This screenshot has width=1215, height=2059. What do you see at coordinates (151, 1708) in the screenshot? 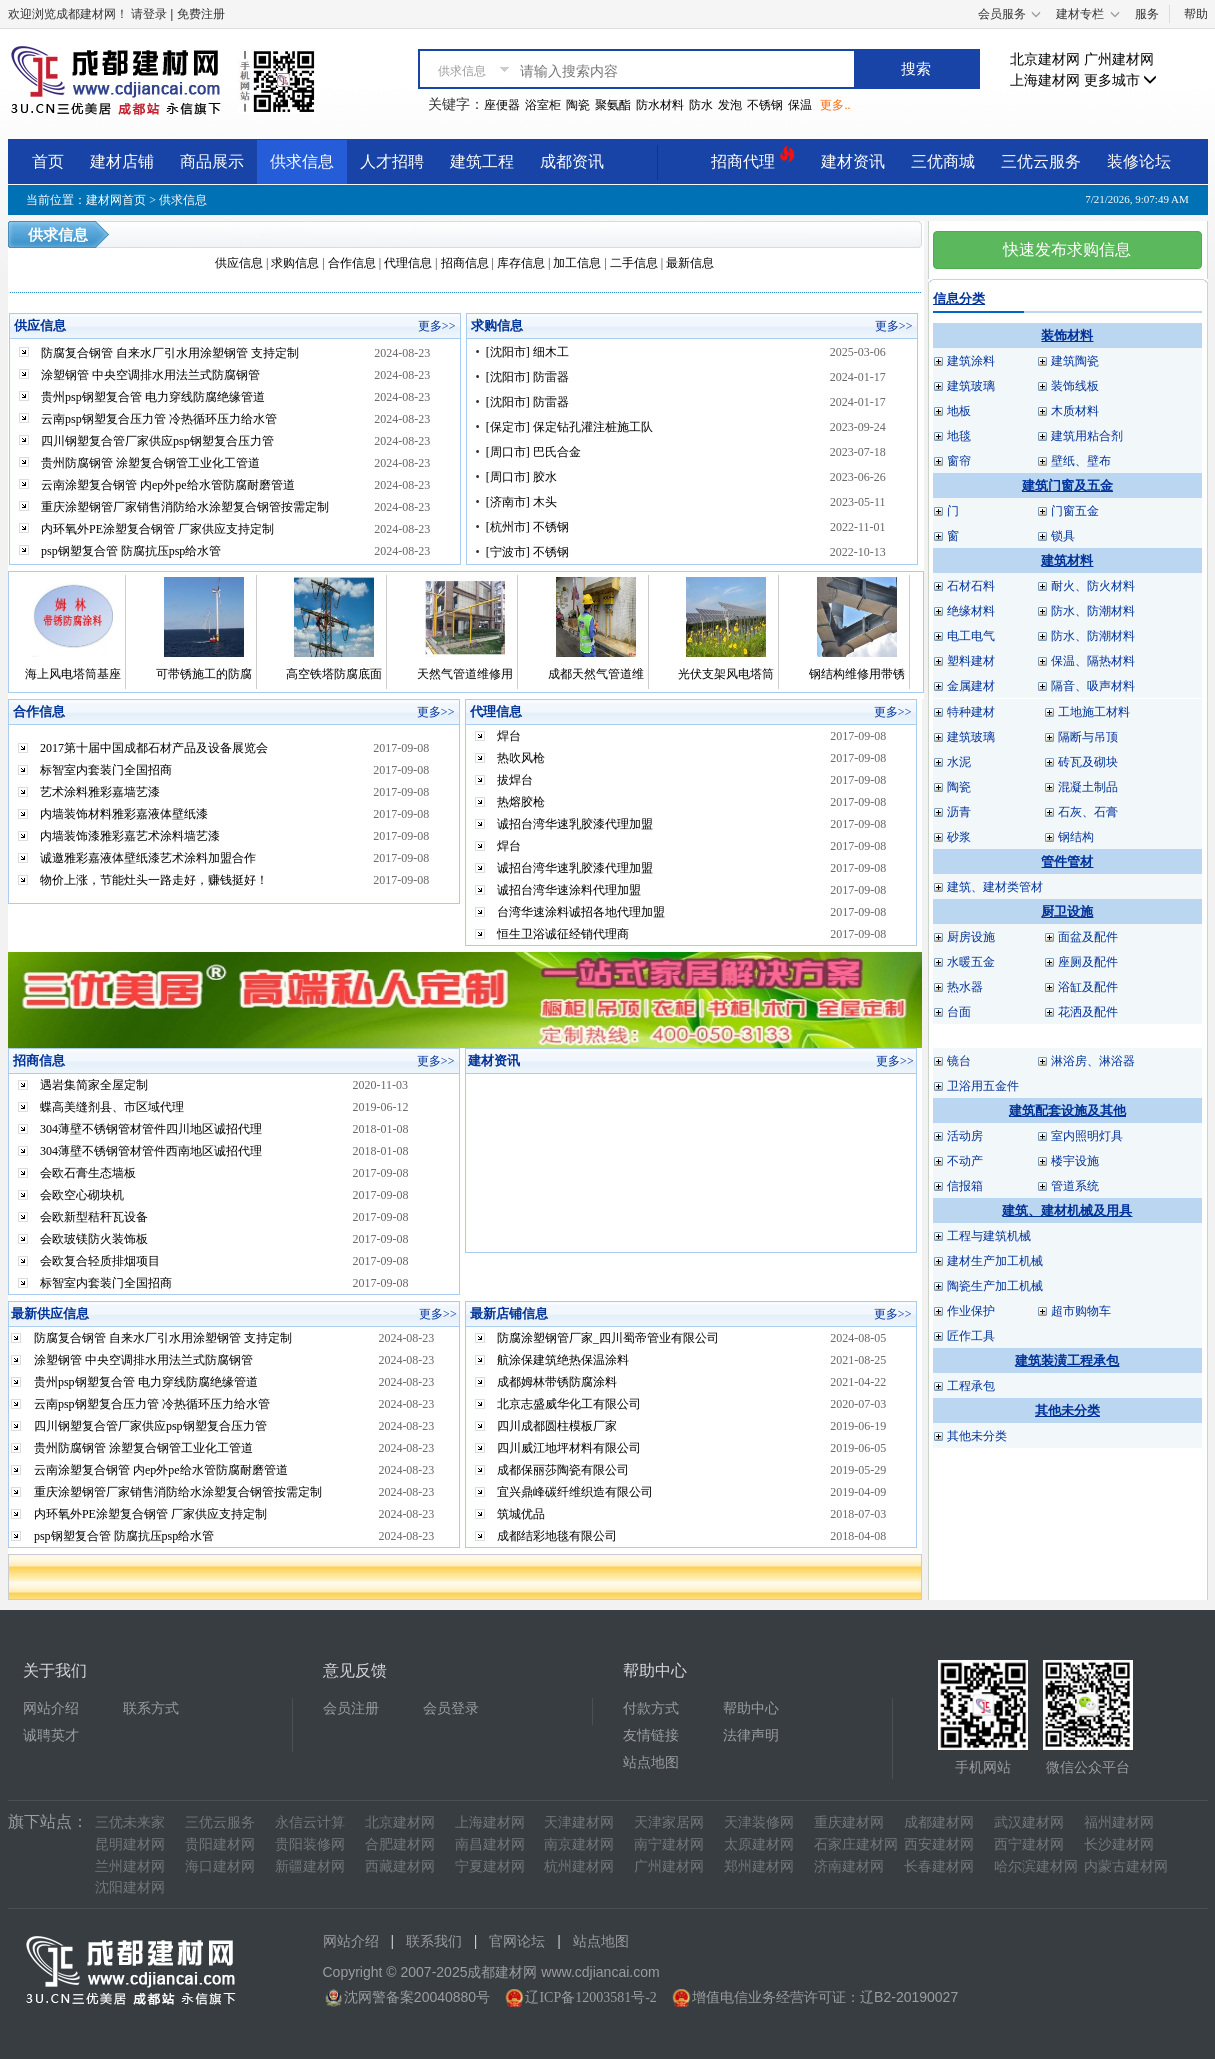
I see `联系方式` at bounding box center [151, 1708].